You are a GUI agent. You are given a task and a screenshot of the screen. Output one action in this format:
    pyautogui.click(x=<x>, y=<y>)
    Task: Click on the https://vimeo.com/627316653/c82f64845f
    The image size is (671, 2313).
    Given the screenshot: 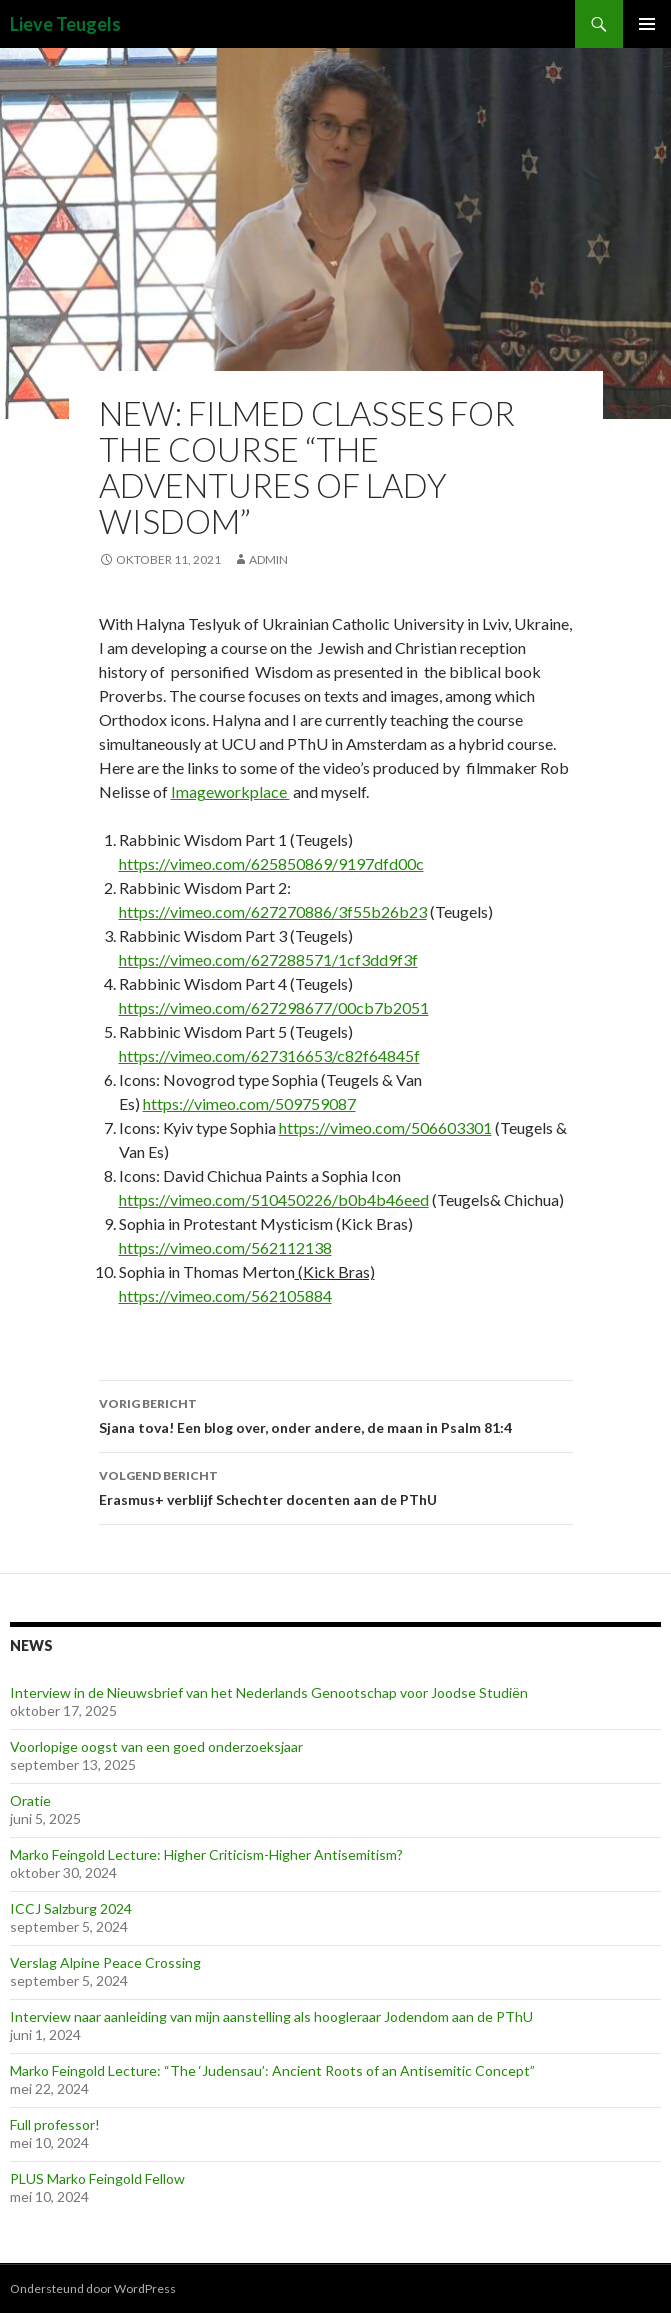 What is the action you would take?
    pyautogui.click(x=269, y=1055)
    